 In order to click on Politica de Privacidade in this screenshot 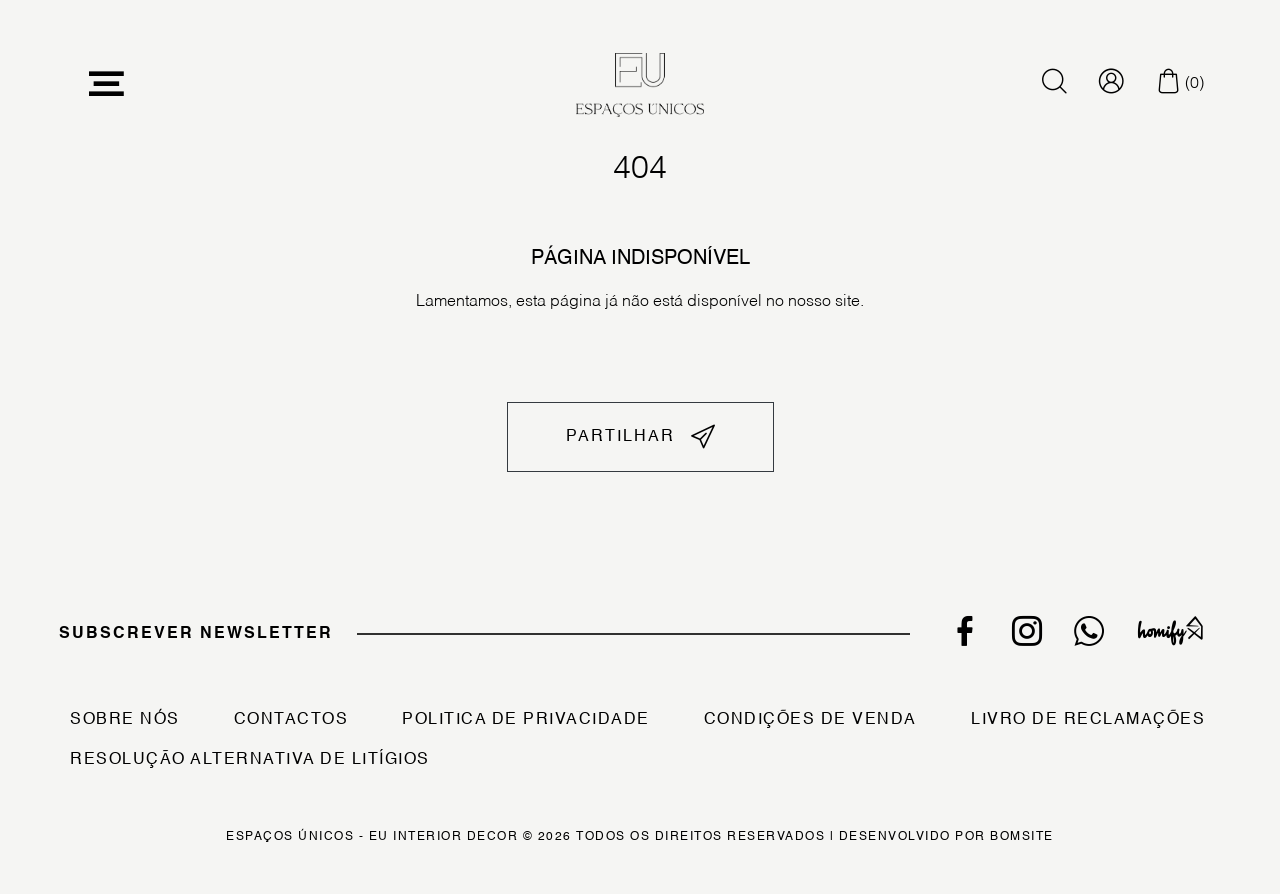, I will do `click(526, 720)`.